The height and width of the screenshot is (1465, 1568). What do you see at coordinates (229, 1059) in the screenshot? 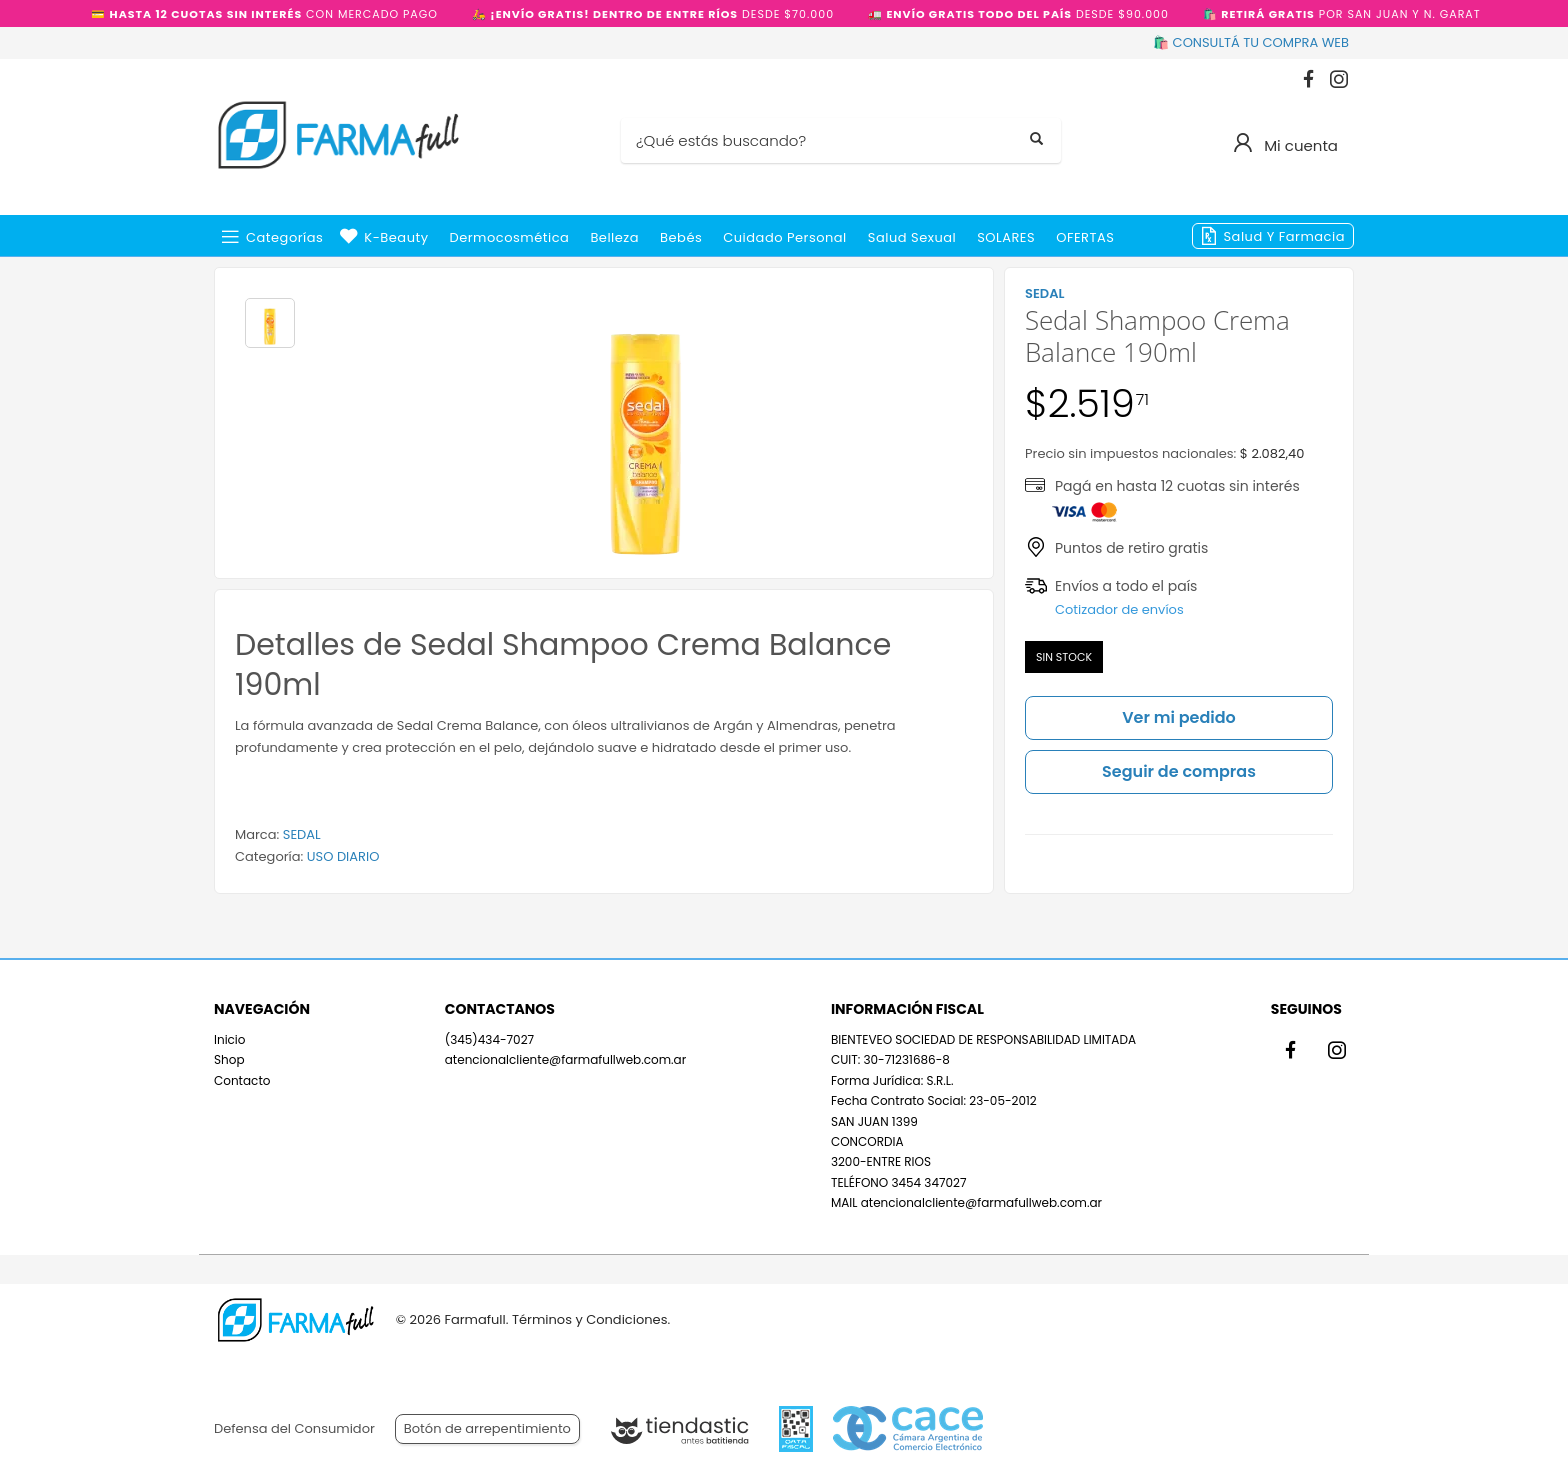
I see `Shop` at bounding box center [229, 1059].